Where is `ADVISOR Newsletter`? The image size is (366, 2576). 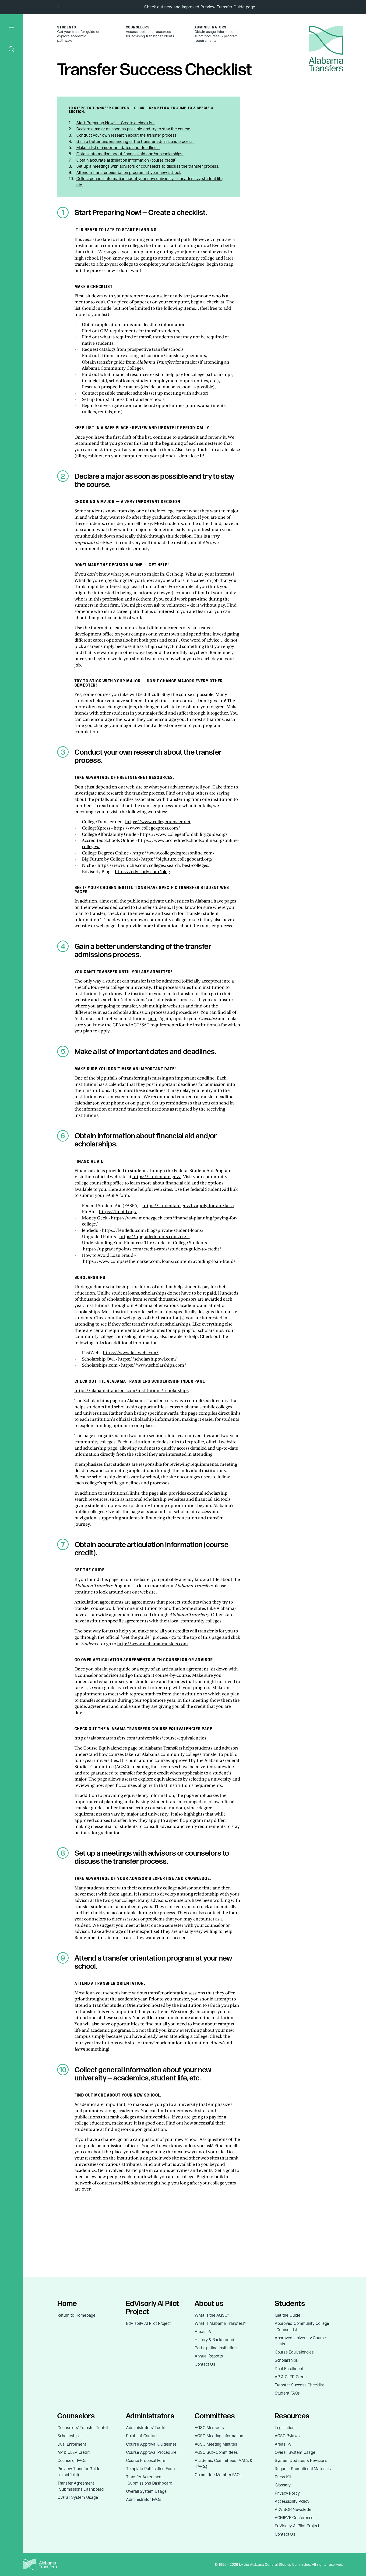 ADVISOR Newsletter is located at coordinates (294, 2509).